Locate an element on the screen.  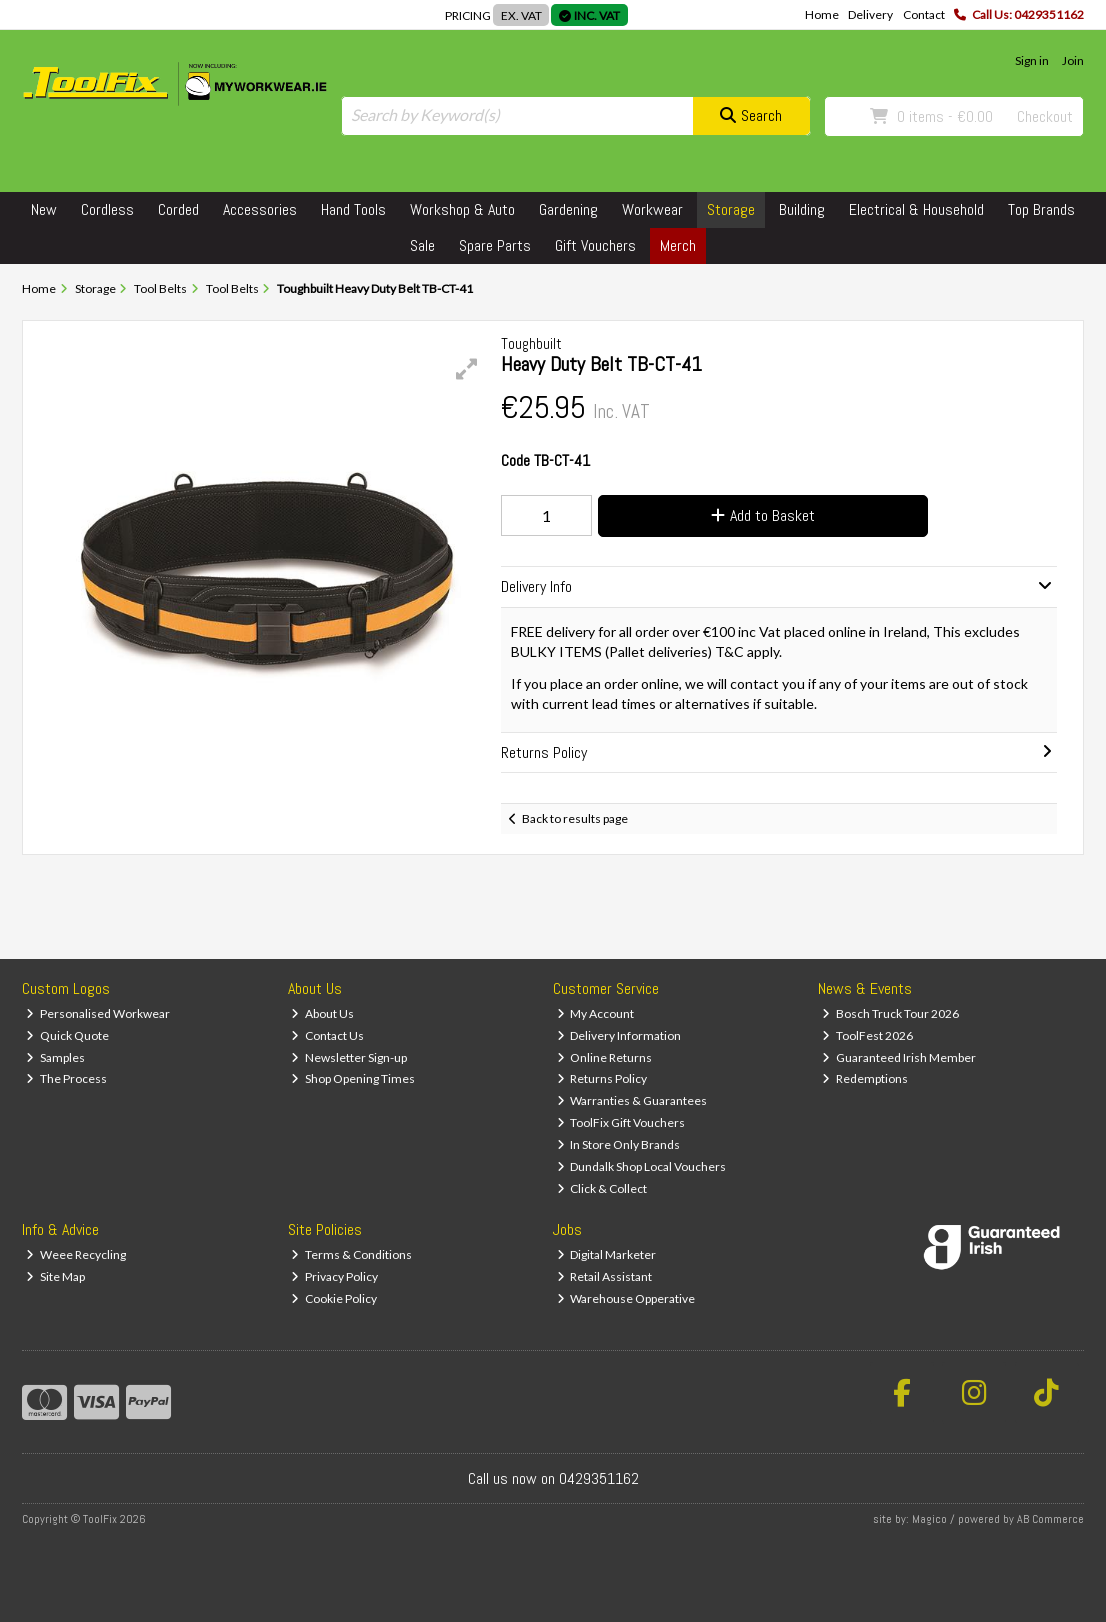
Personalised Workwear is located at coordinates (98, 1013).